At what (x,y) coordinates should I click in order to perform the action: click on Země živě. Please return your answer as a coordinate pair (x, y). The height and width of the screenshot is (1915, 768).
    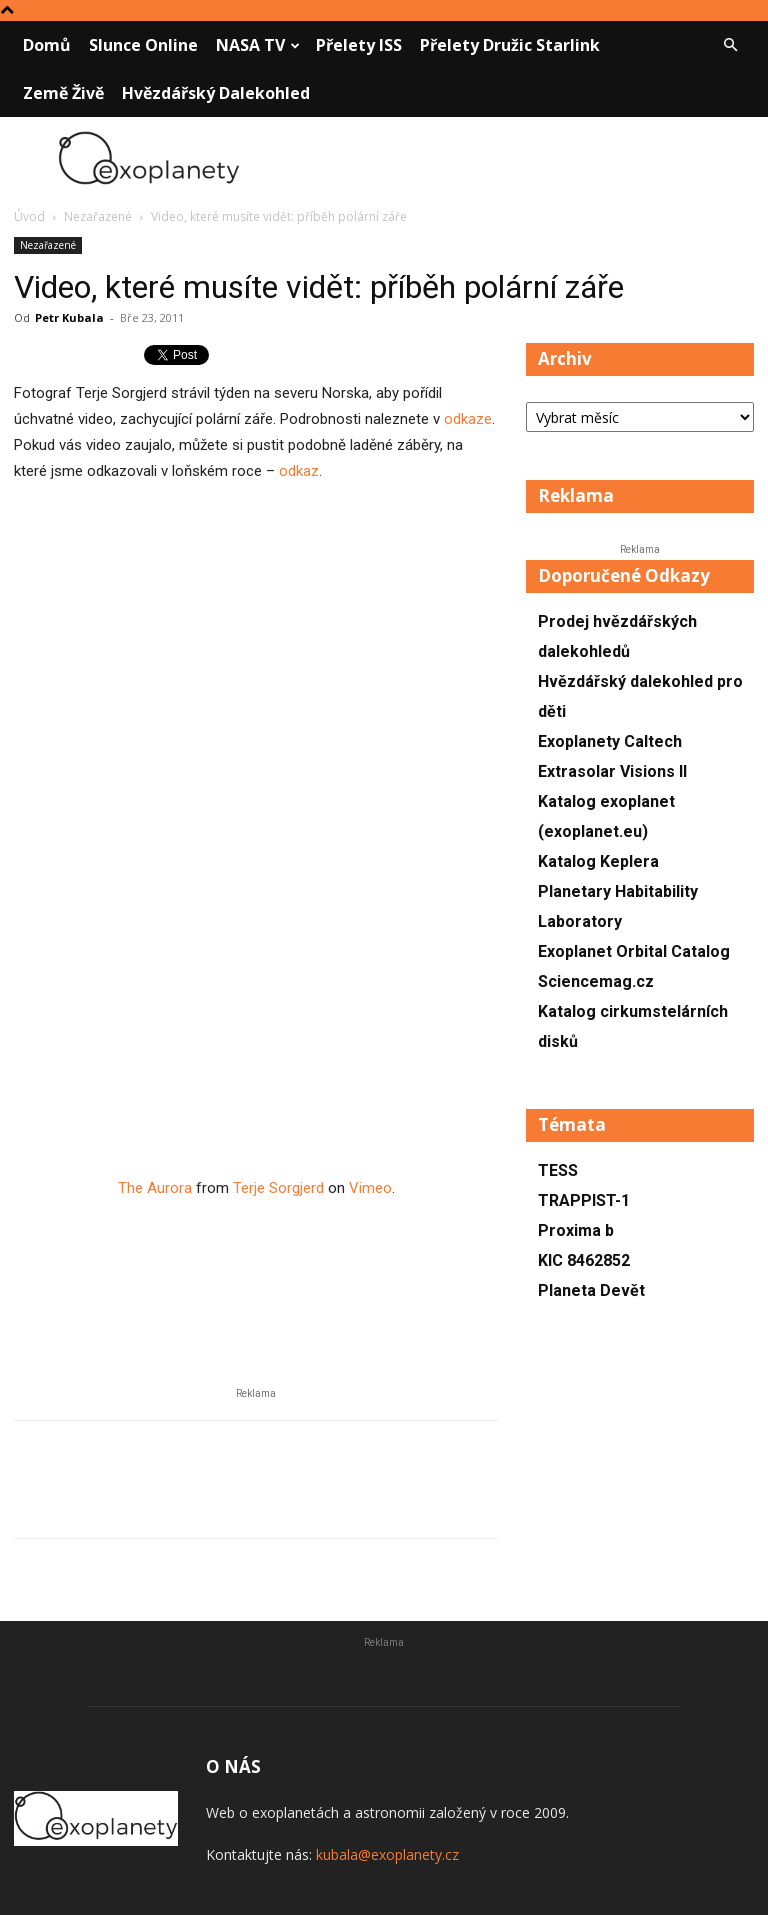
    Looking at the image, I should click on (63, 93).